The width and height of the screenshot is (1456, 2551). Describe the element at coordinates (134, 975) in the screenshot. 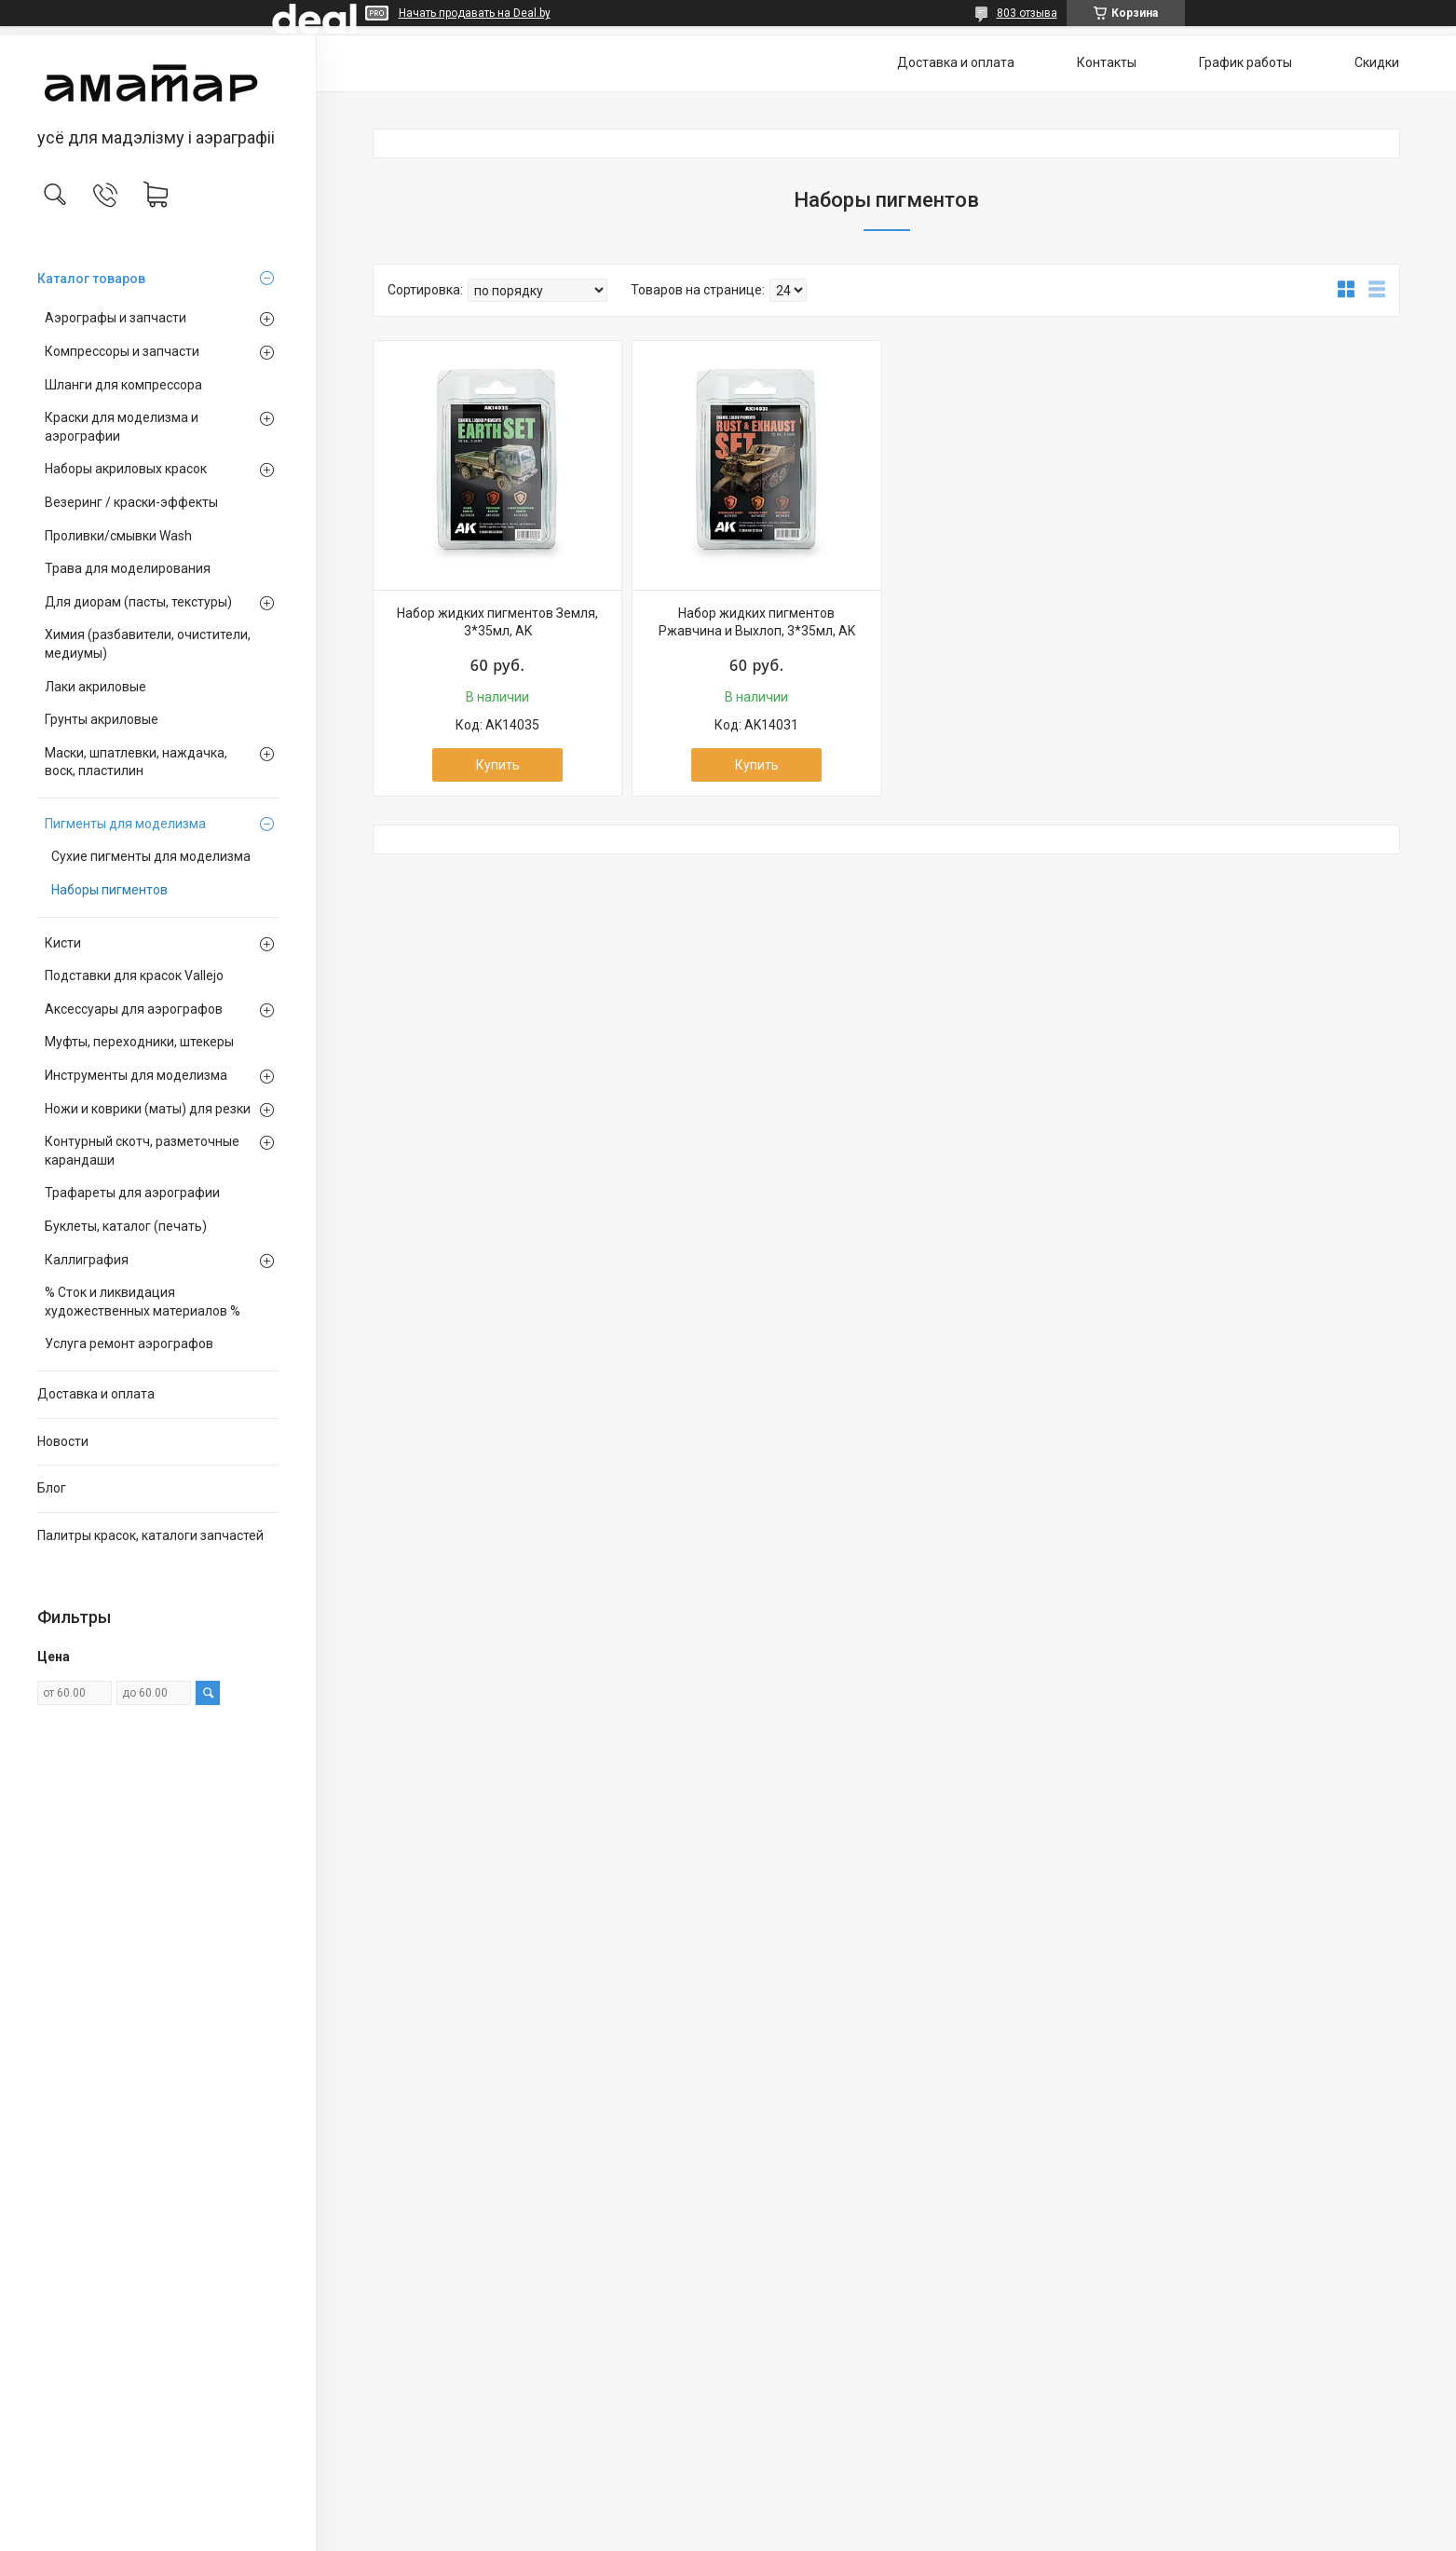

I see `Подставки для красок Vallejo` at that location.